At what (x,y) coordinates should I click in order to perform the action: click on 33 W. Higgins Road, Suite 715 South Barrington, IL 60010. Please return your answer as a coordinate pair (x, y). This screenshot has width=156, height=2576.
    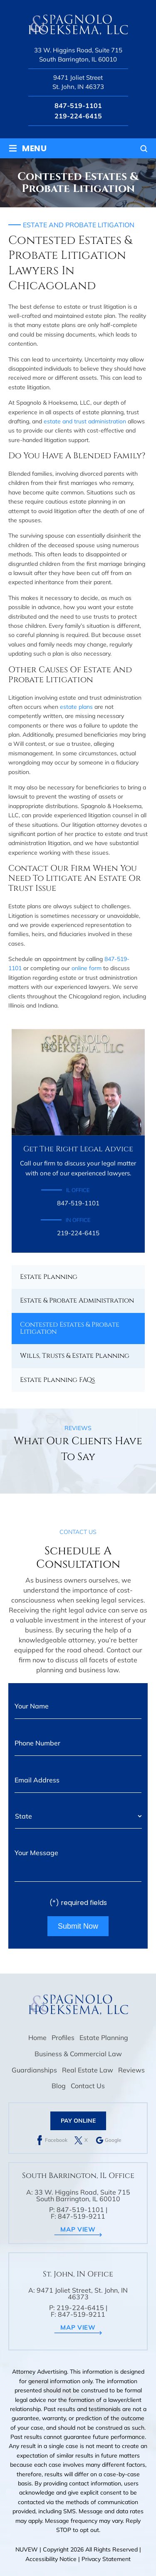
    Looking at the image, I should click on (78, 55).